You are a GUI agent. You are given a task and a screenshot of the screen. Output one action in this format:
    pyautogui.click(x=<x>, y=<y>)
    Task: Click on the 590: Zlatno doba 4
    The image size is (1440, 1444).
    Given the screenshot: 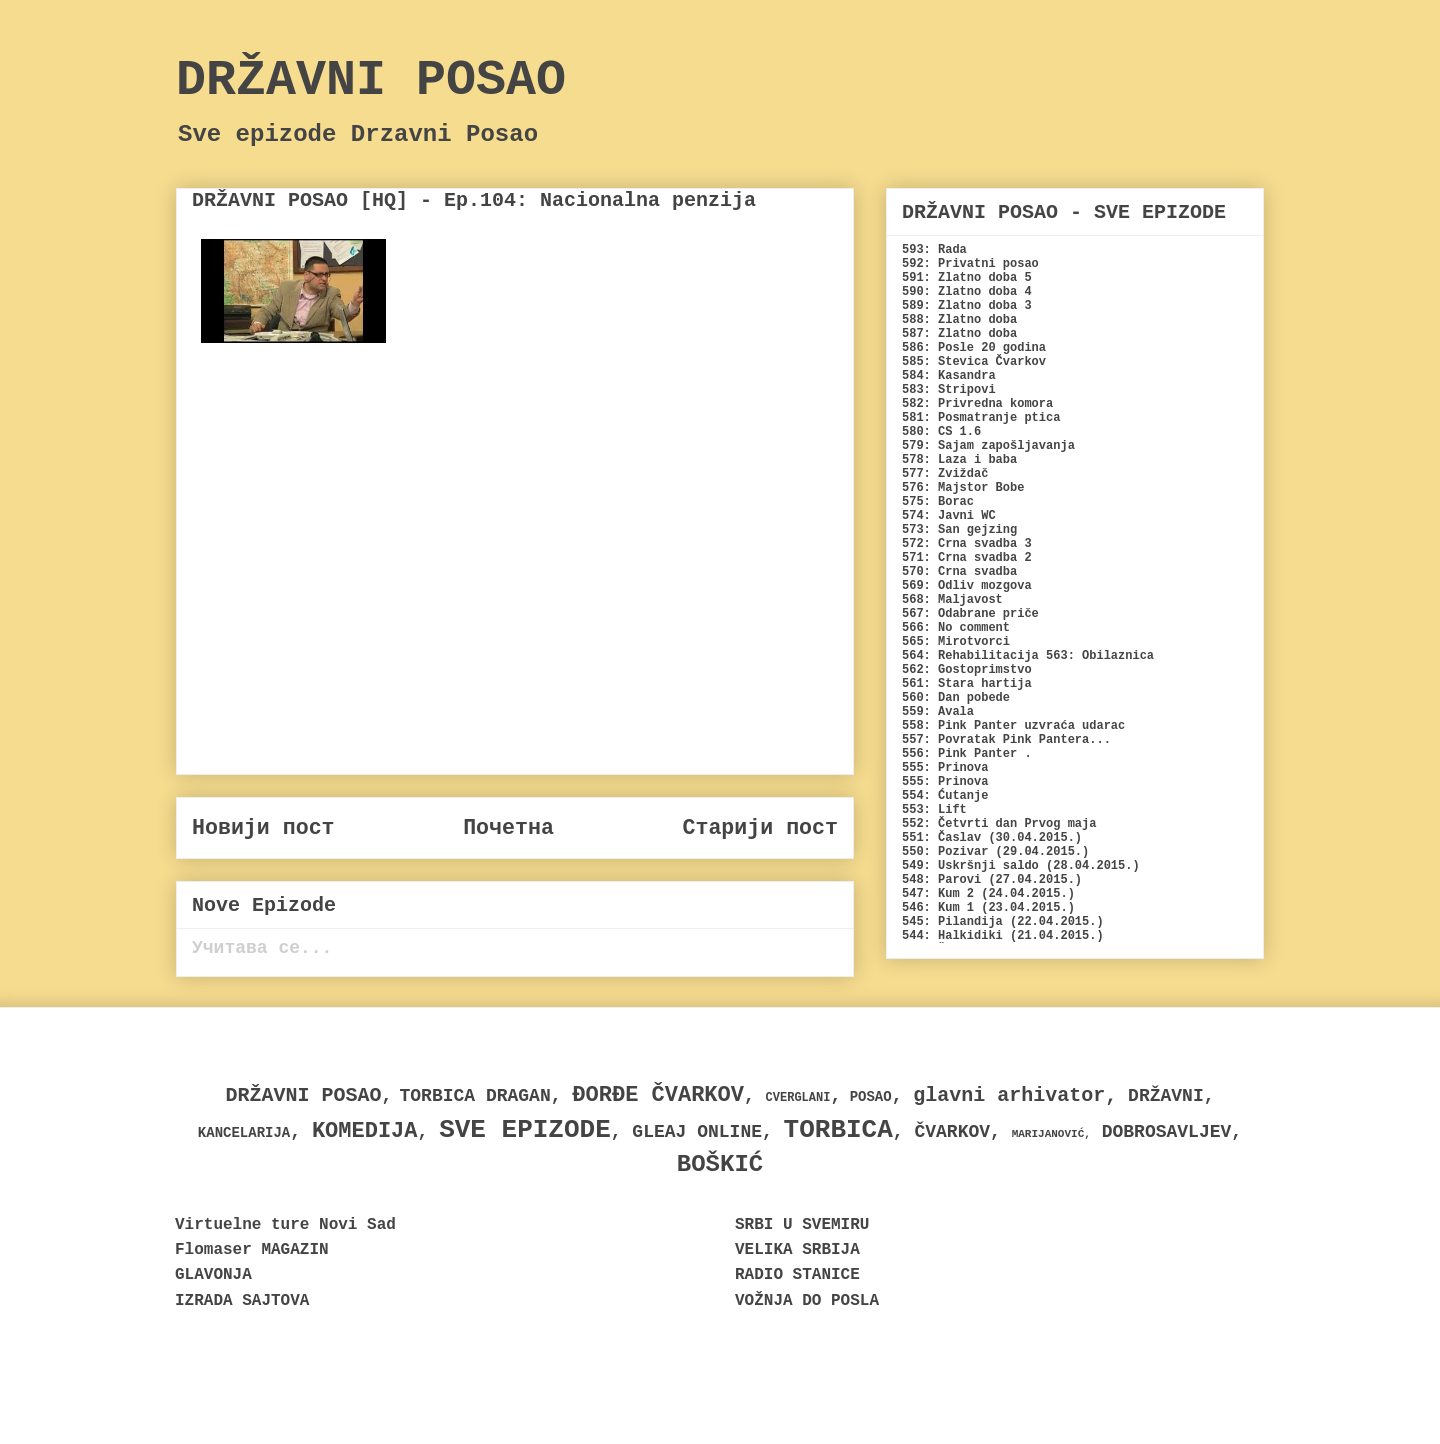 What is the action you would take?
    pyautogui.click(x=967, y=292)
    